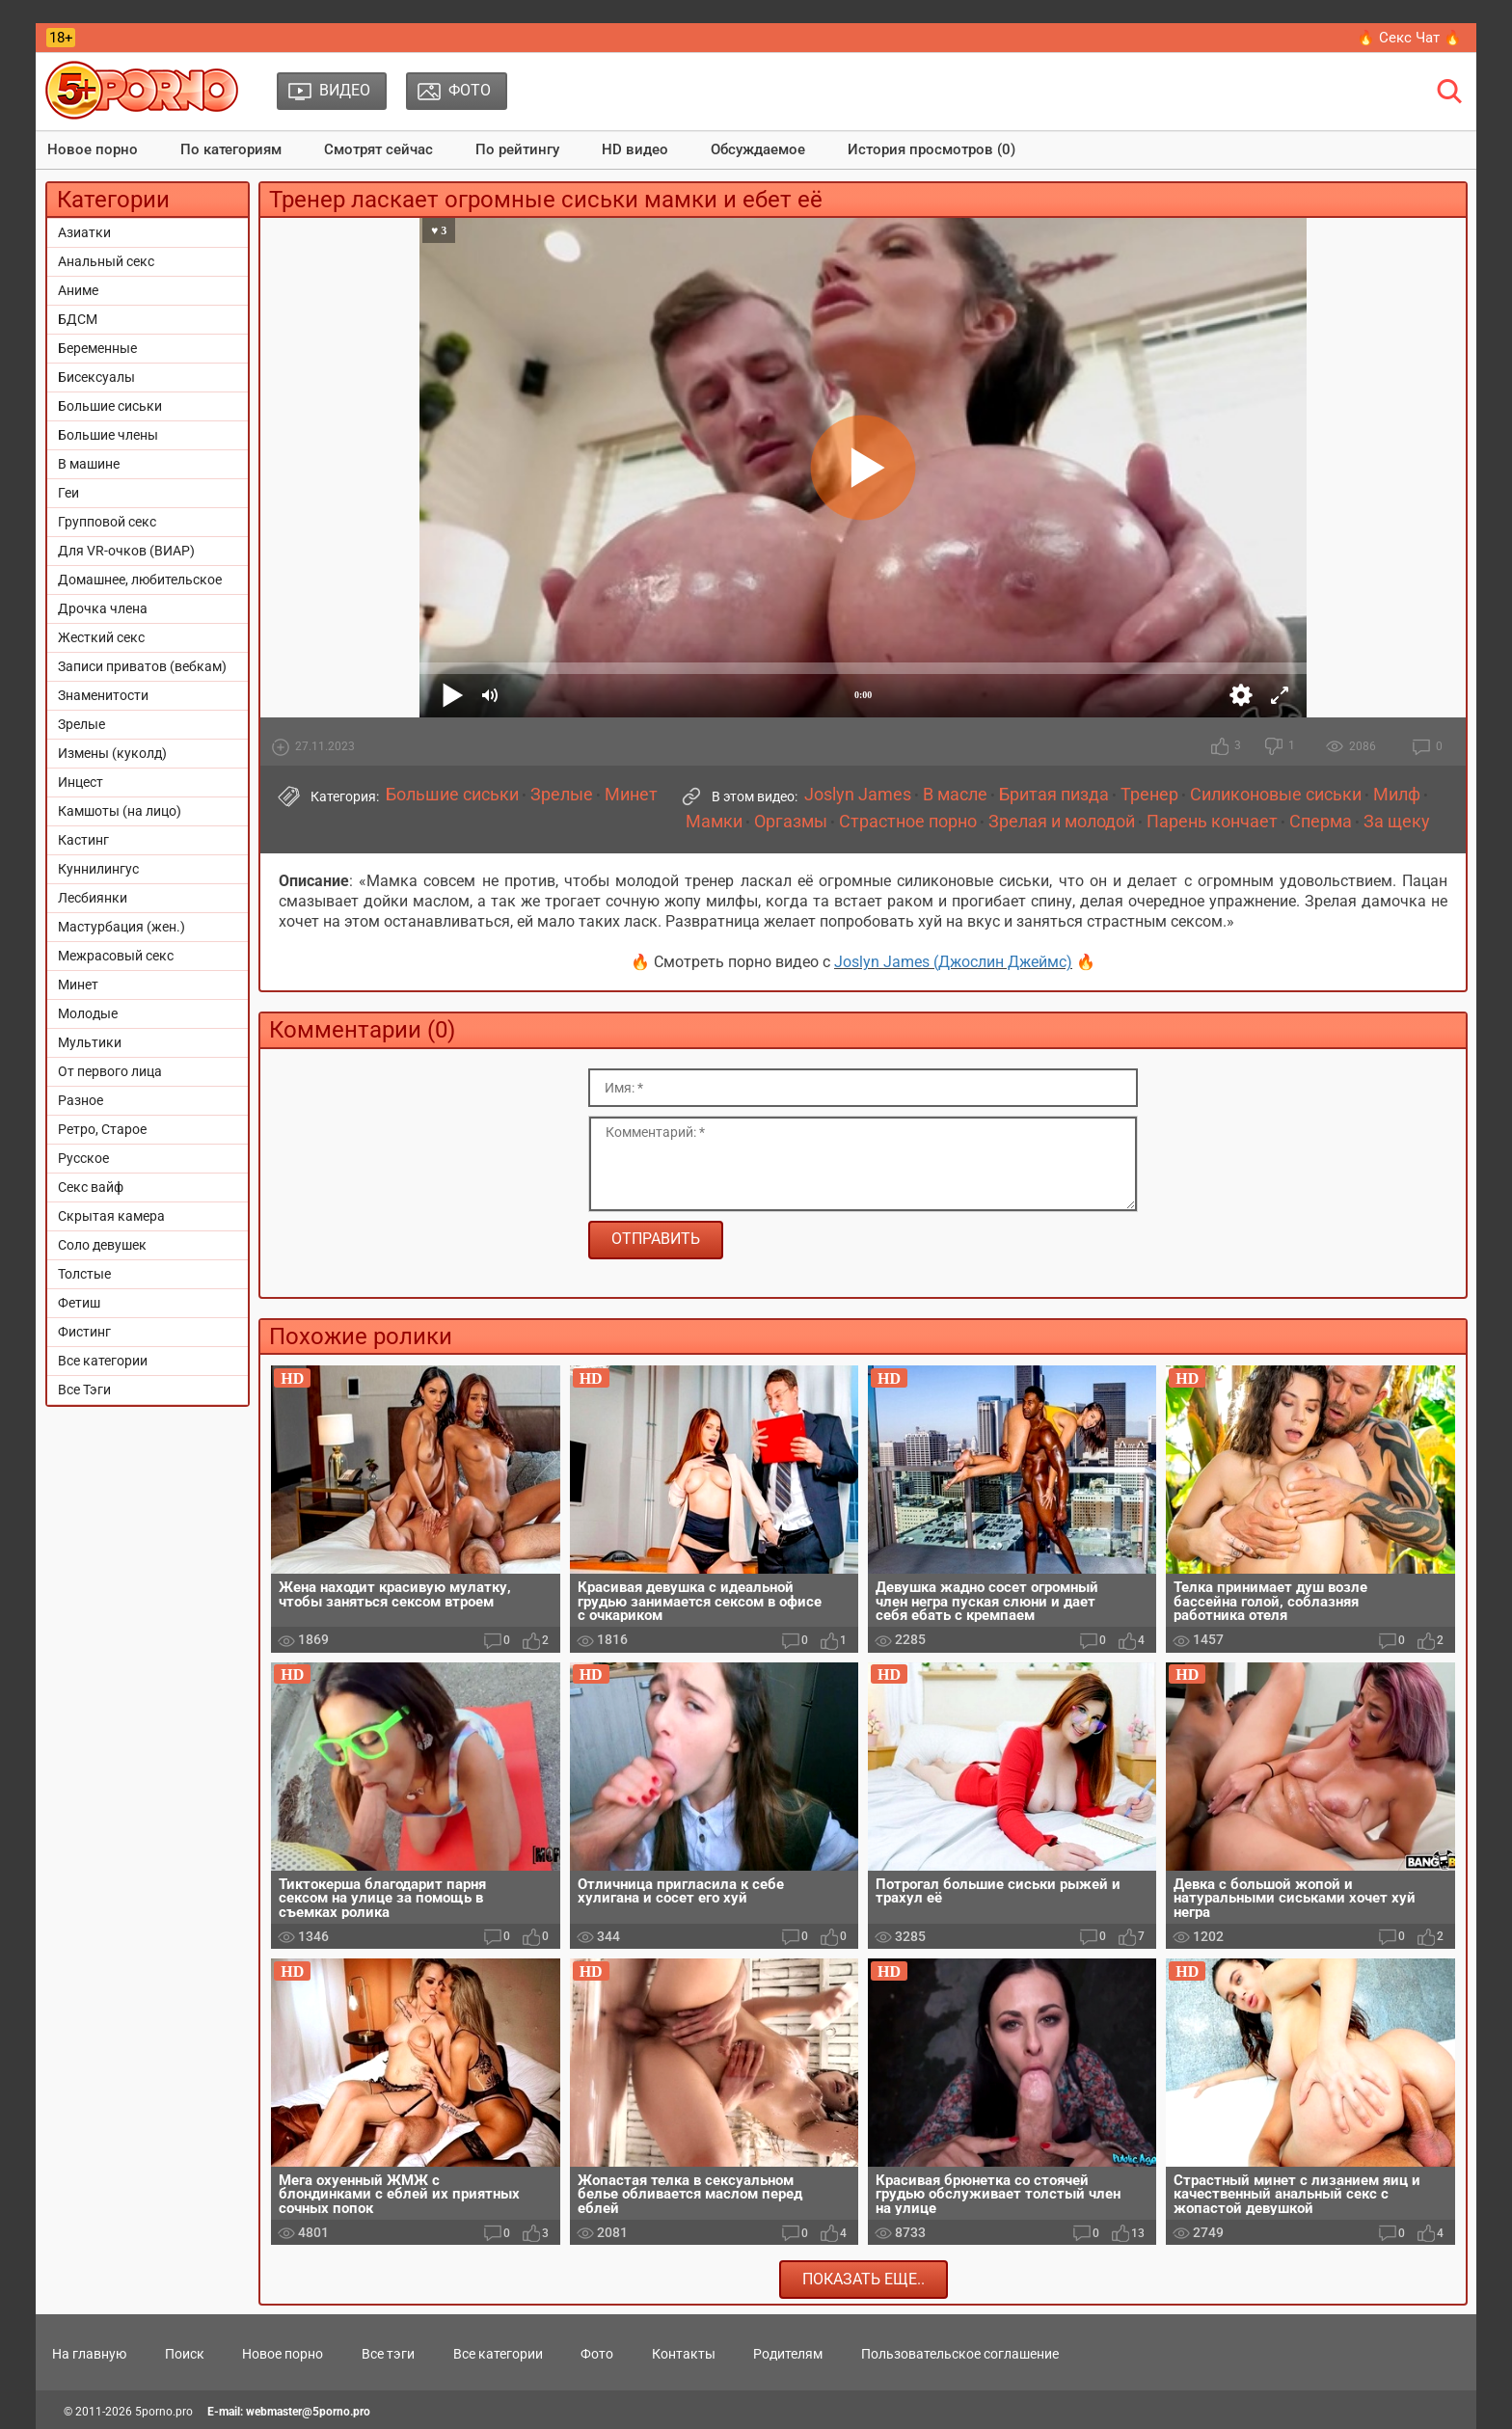  What do you see at coordinates (1149, 794) in the screenshot?
I see `Тренер` at bounding box center [1149, 794].